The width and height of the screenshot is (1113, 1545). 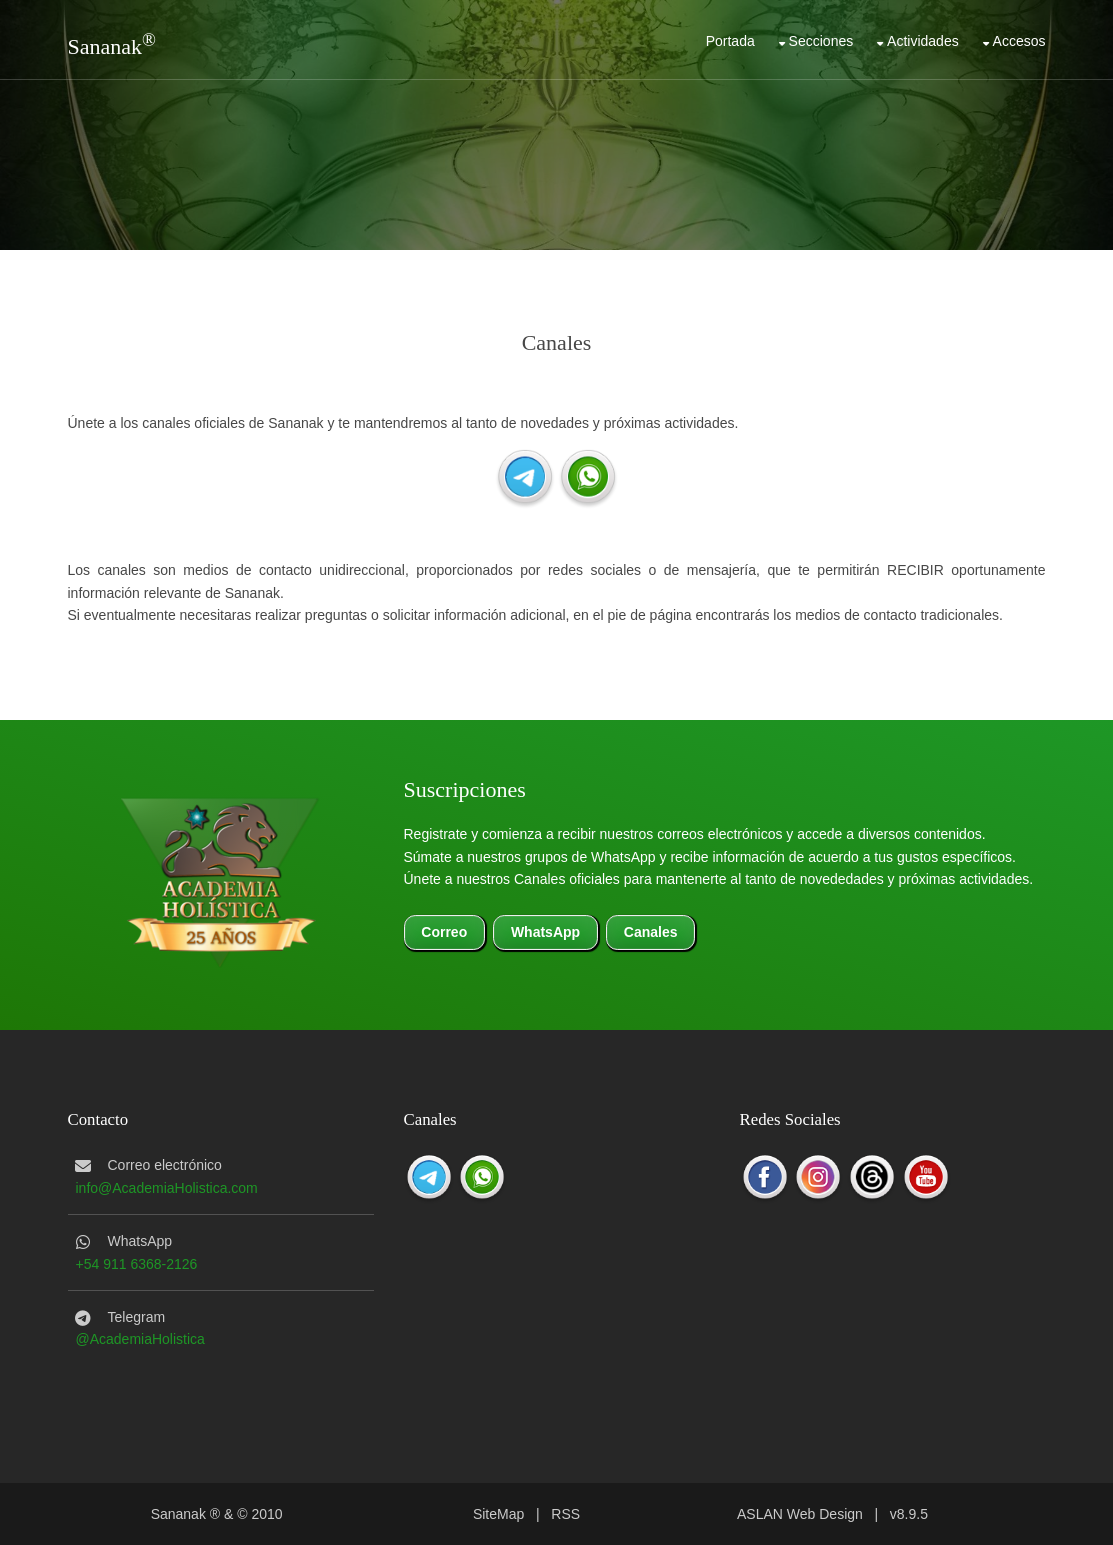 What do you see at coordinates (105, 46) in the screenshot?
I see `Sananak` at bounding box center [105, 46].